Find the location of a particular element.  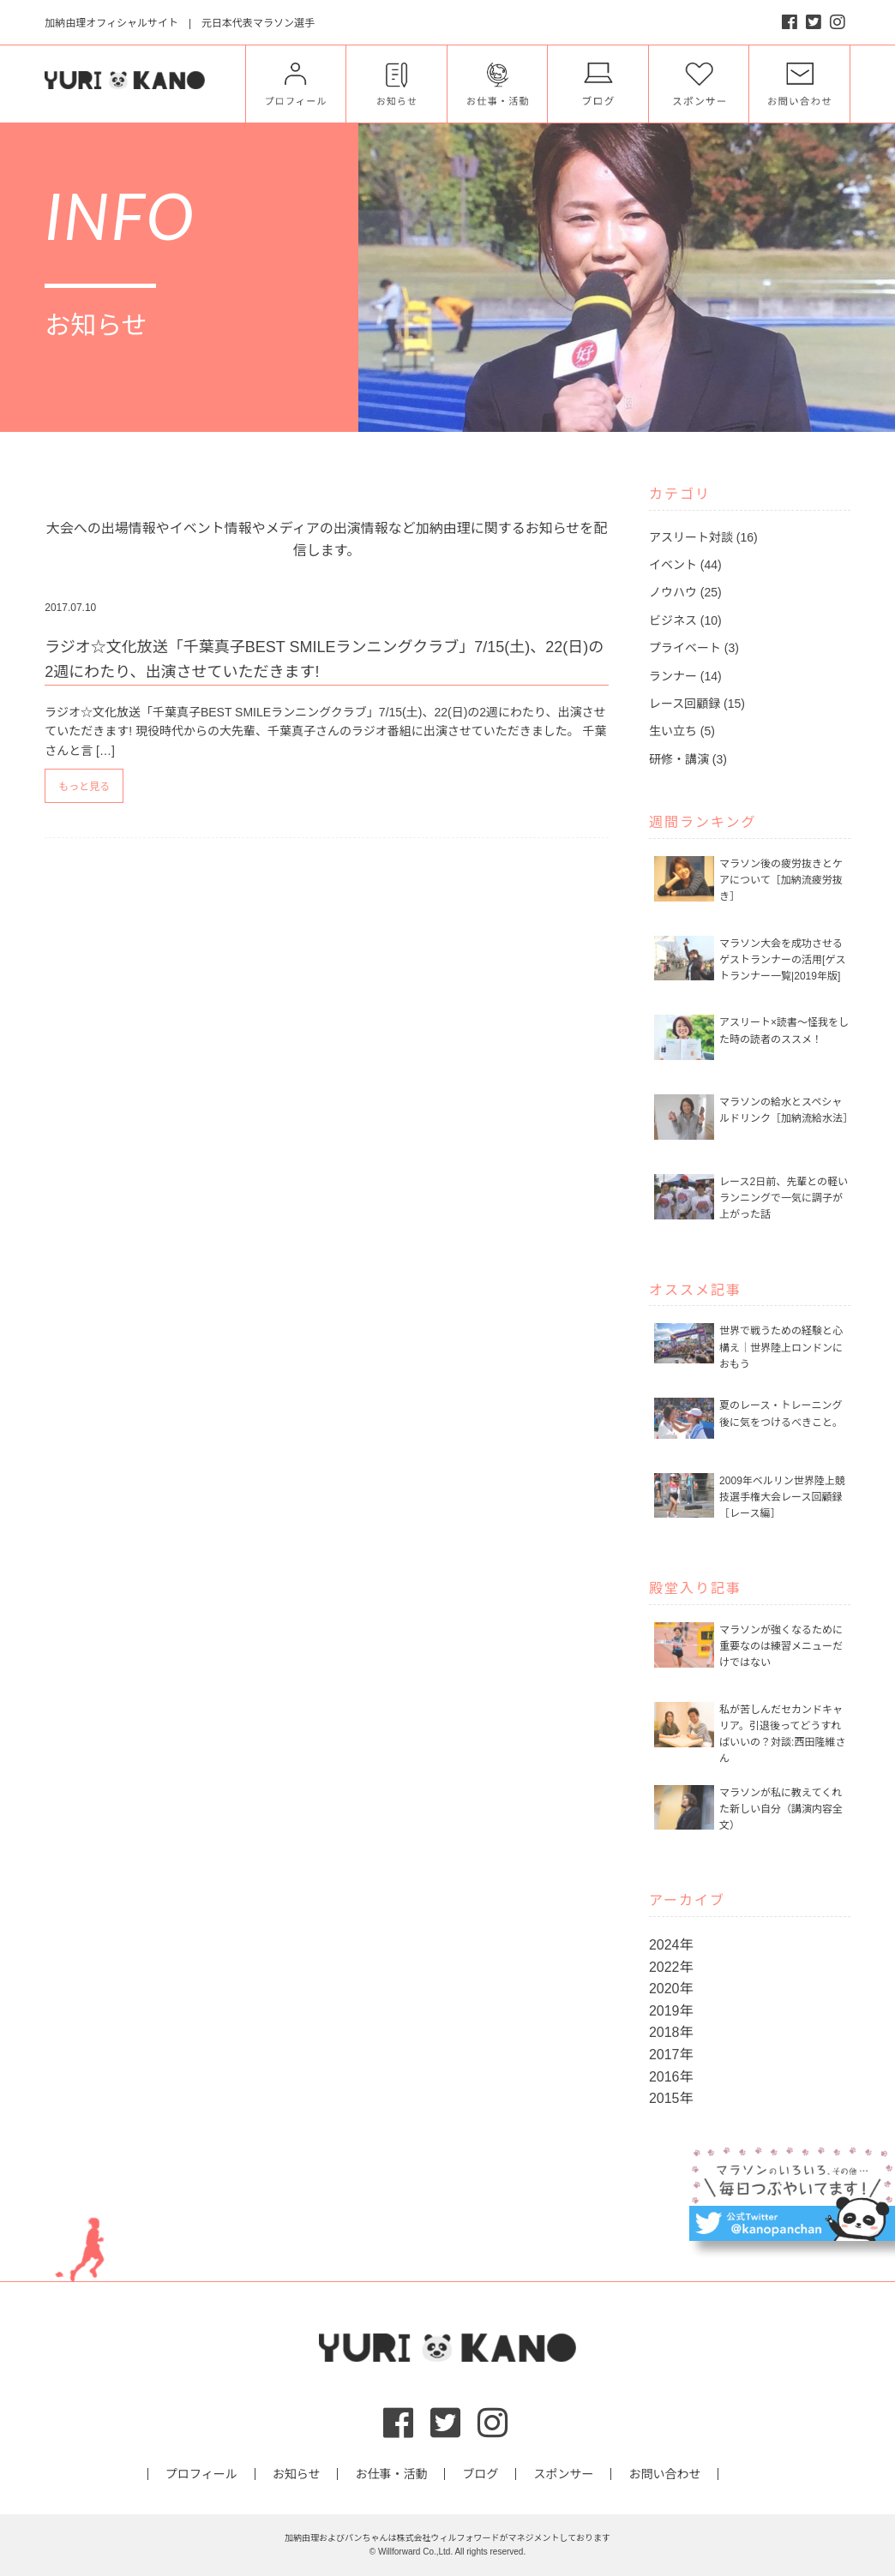

ブログ is located at coordinates (480, 2474).